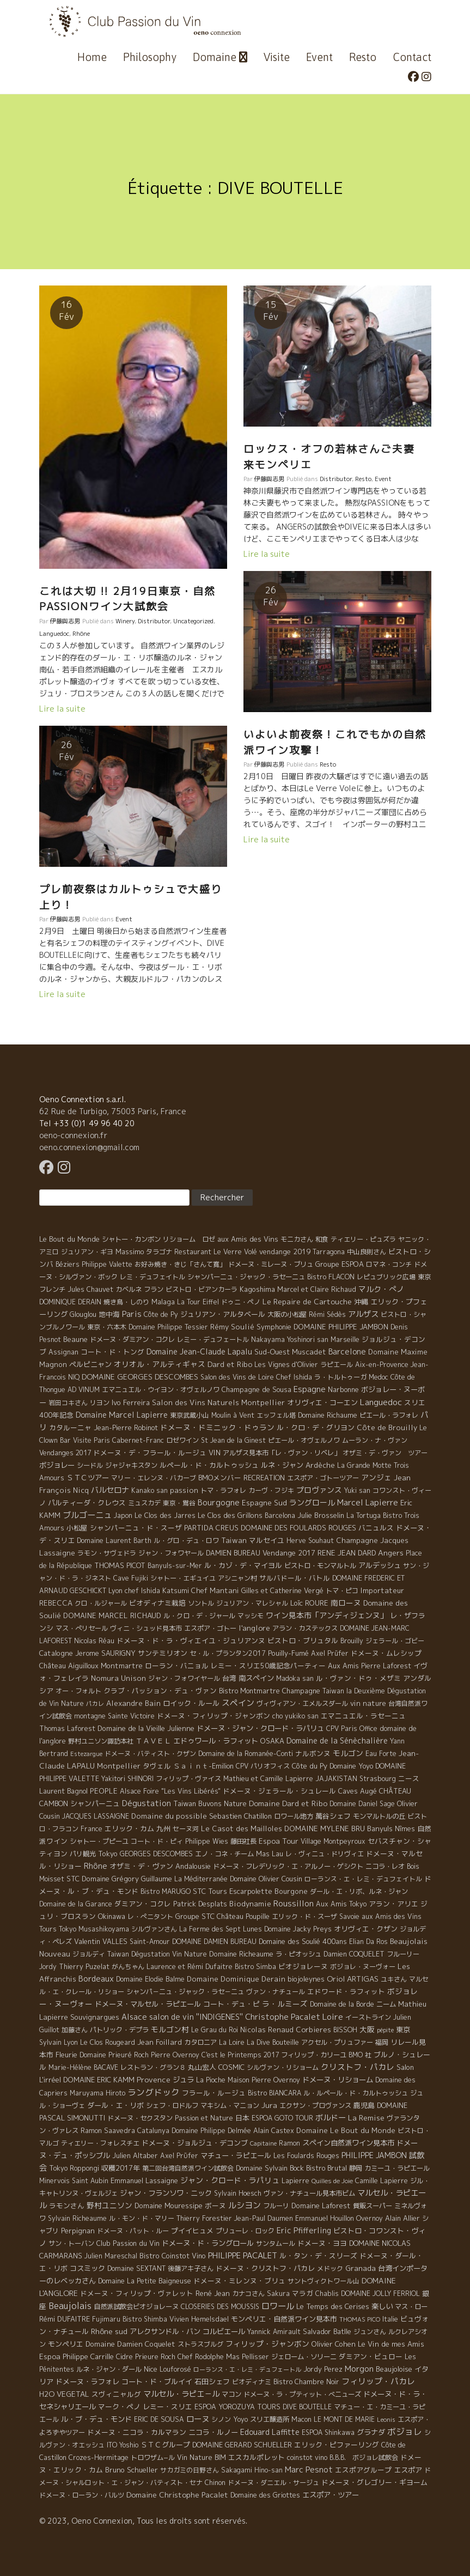  I want to click on Nicolas Réau [Nicolas Réau (5 éléments)], so click(94, 1640).